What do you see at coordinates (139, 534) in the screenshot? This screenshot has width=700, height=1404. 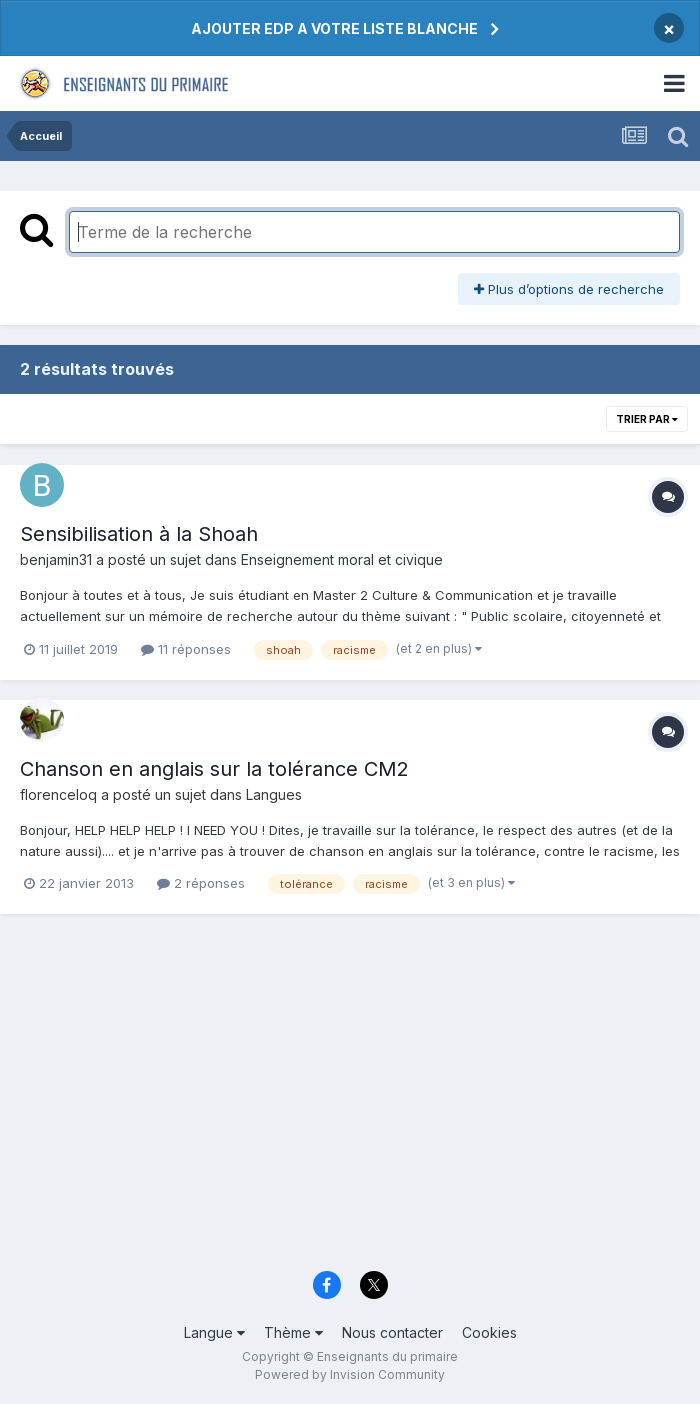 I see `Sensibilisation à la Shoah` at bounding box center [139, 534].